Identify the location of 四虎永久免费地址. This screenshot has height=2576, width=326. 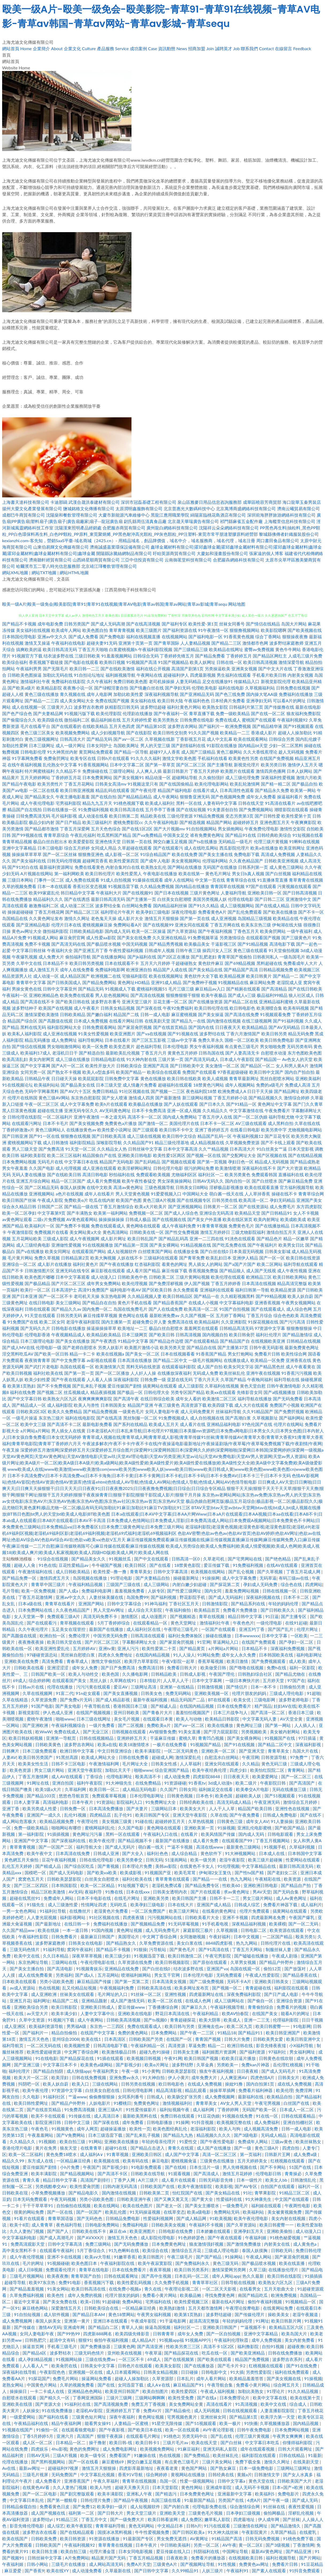
(115, 1654).